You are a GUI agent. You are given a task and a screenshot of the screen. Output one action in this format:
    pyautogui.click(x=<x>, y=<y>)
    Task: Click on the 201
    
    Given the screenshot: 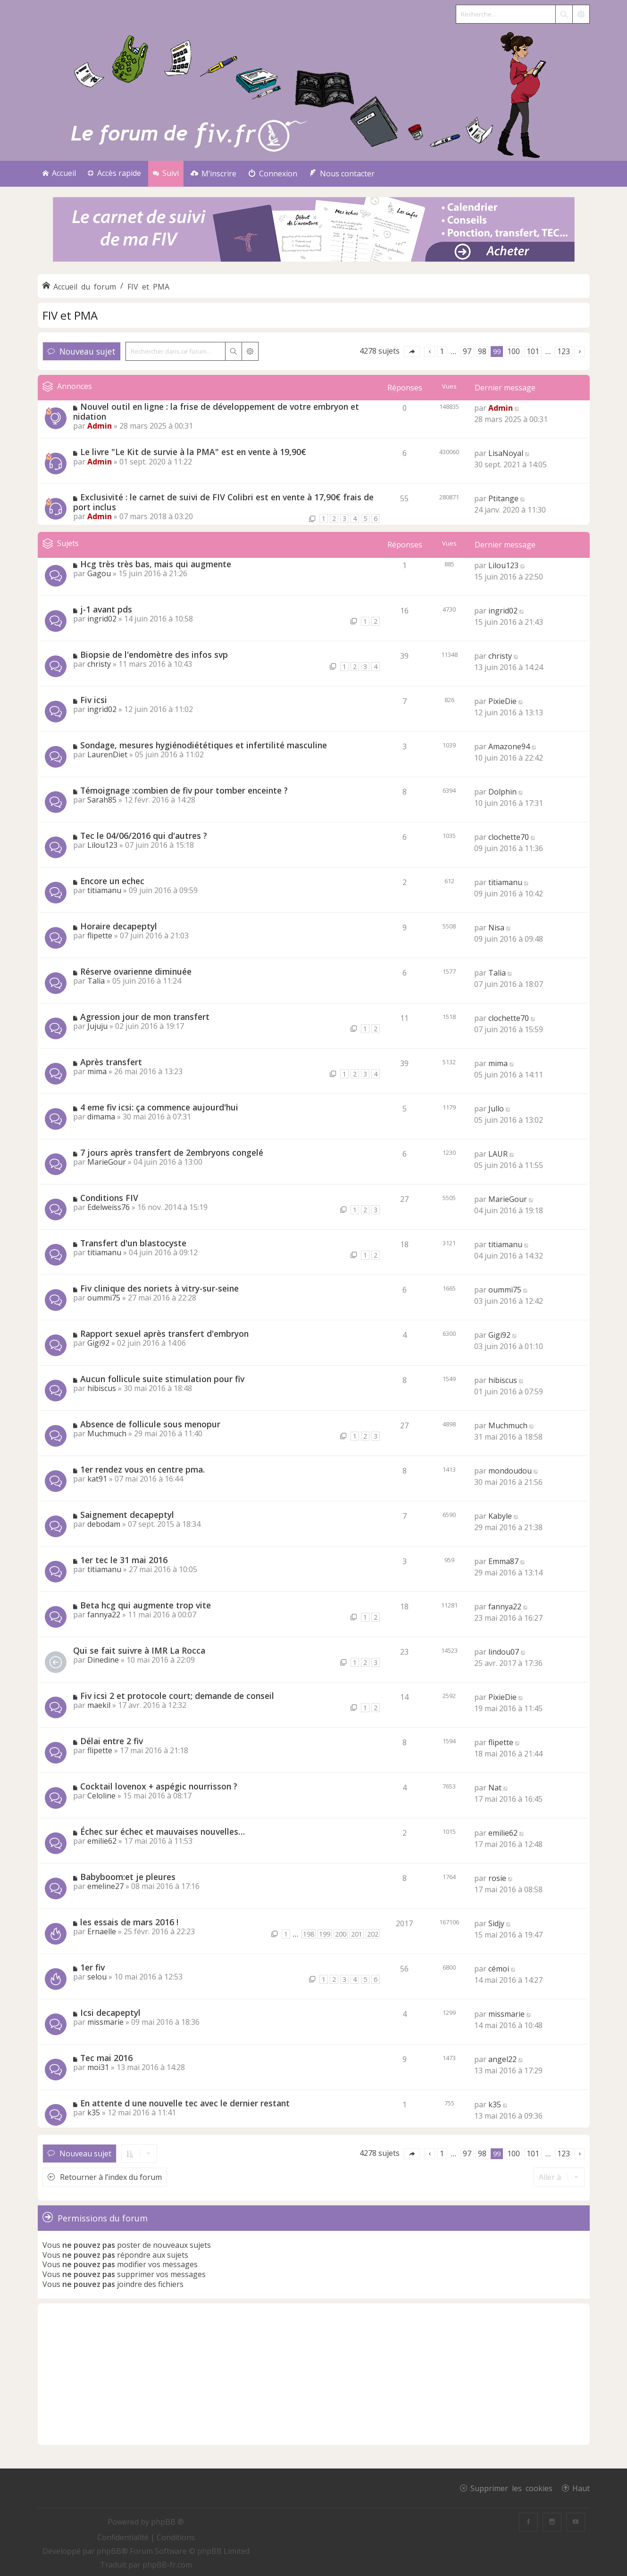 What is the action you would take?
    pyautogui.click(x=356, y=1934)
    